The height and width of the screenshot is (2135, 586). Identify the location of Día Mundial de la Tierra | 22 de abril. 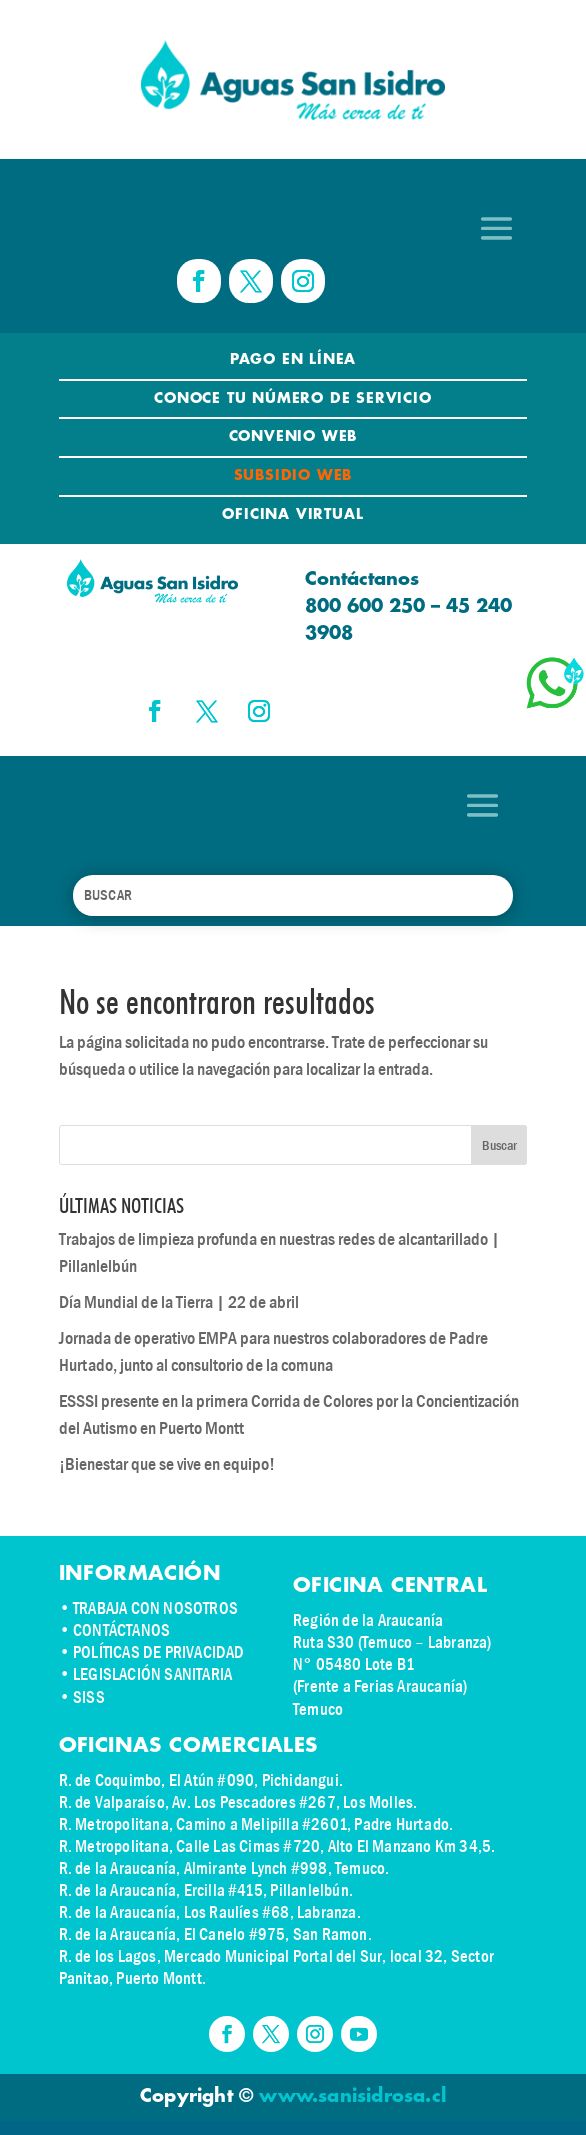
(179, 1302).